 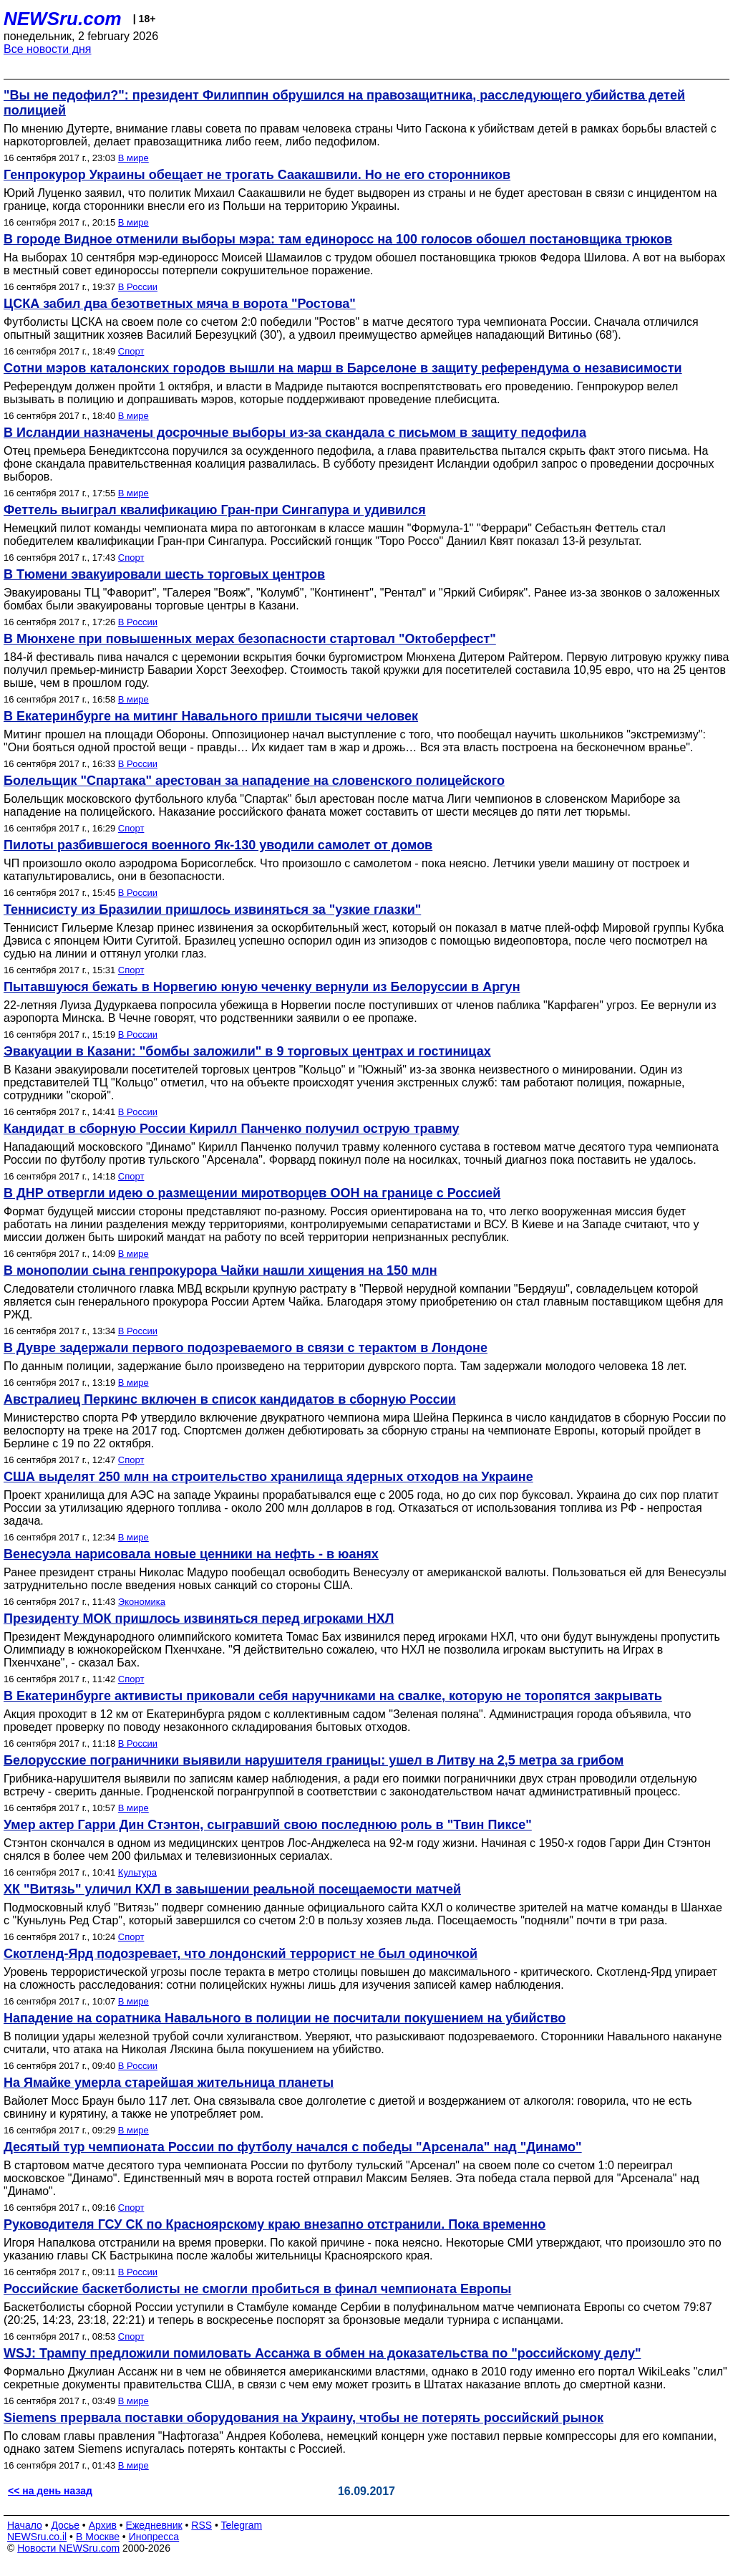 What do you see at coordinates (137, 286) in the screenshot?
I see `В России` at bounding box center [137, 286].